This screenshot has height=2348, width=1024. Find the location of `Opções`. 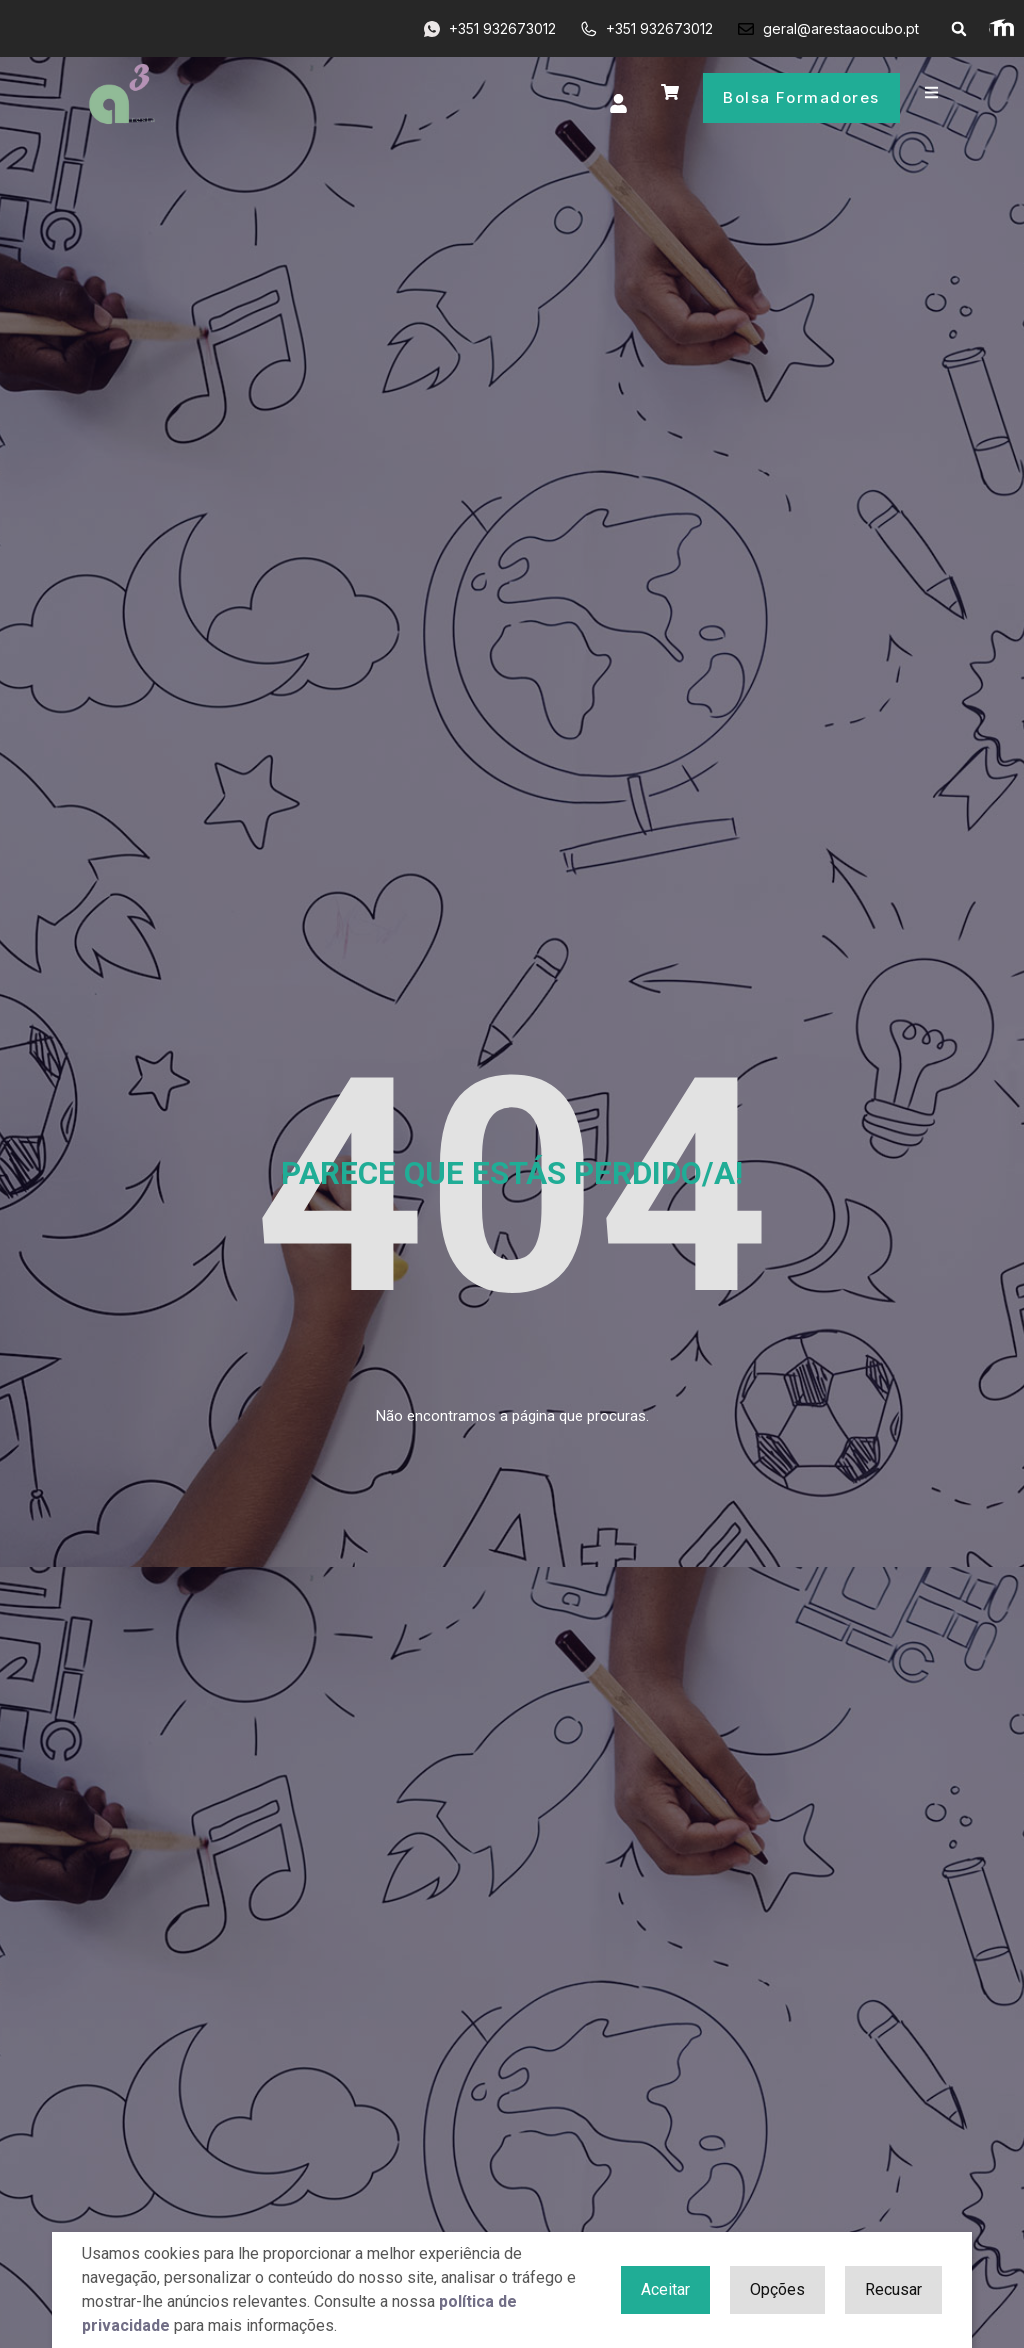

Opções is located at coordinates (777, 2289).